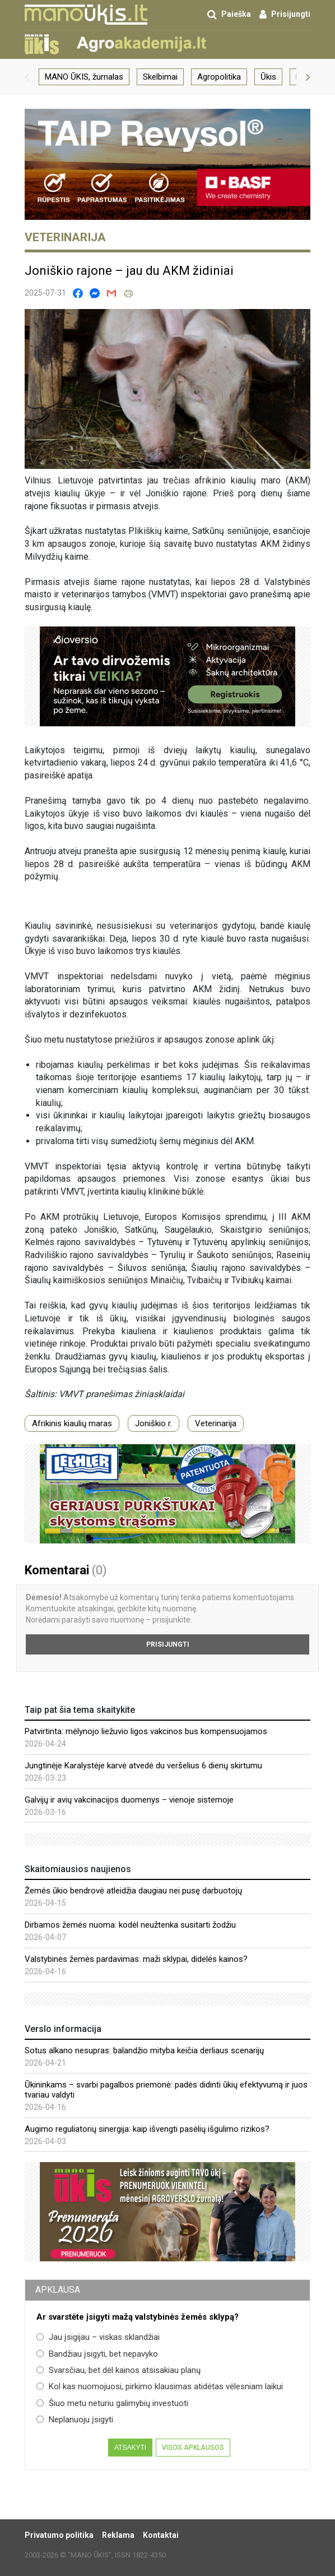 The image size is (335, 2576). What do you see at coordinates (118, 2370) in the screenshot?
I see `Svarsčiau, bet dėl kainos atsisakiau planų` at bounding box center [118, 2370].